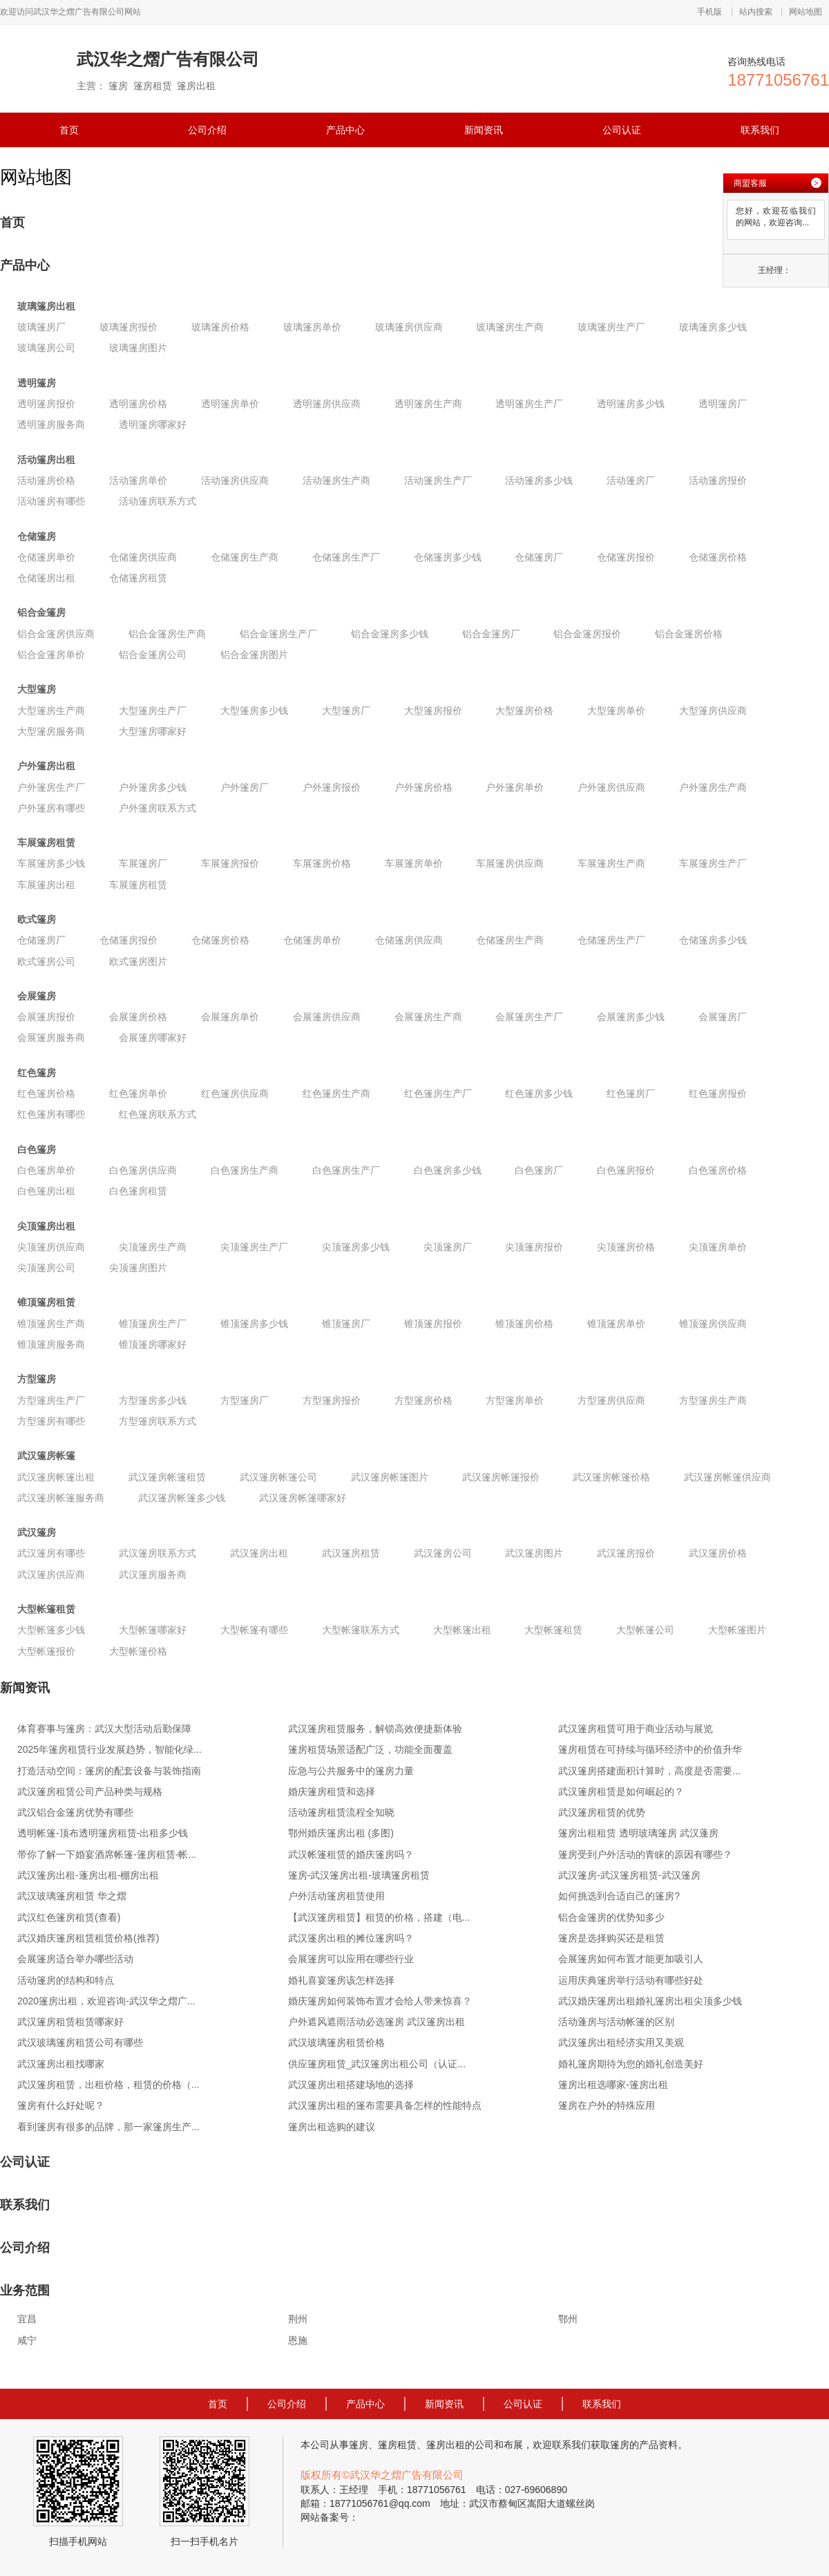  I want to click on 锥顶篷房服务商, so click(51, 1344).